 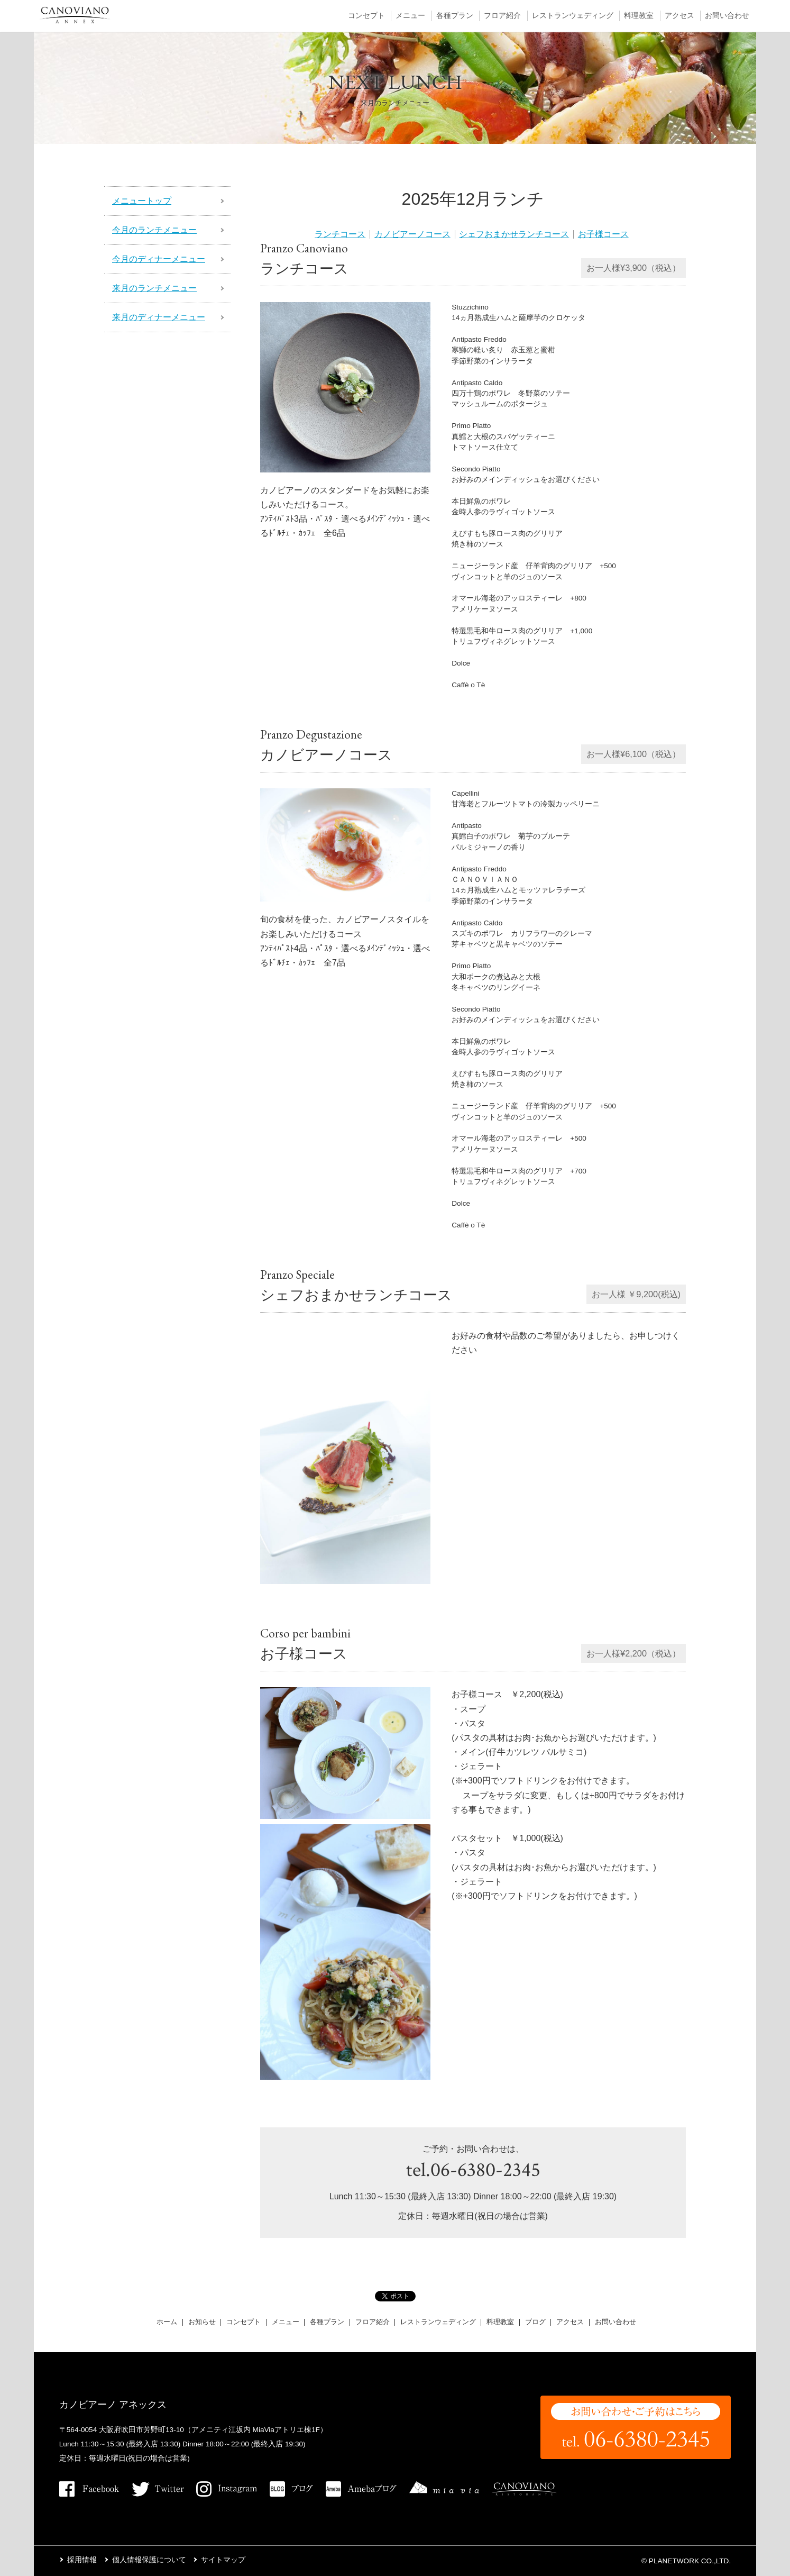 What do you see at coordinates (340, 234) in the screenshot?
I see `ランチコース` at bounding box center [340, 234].